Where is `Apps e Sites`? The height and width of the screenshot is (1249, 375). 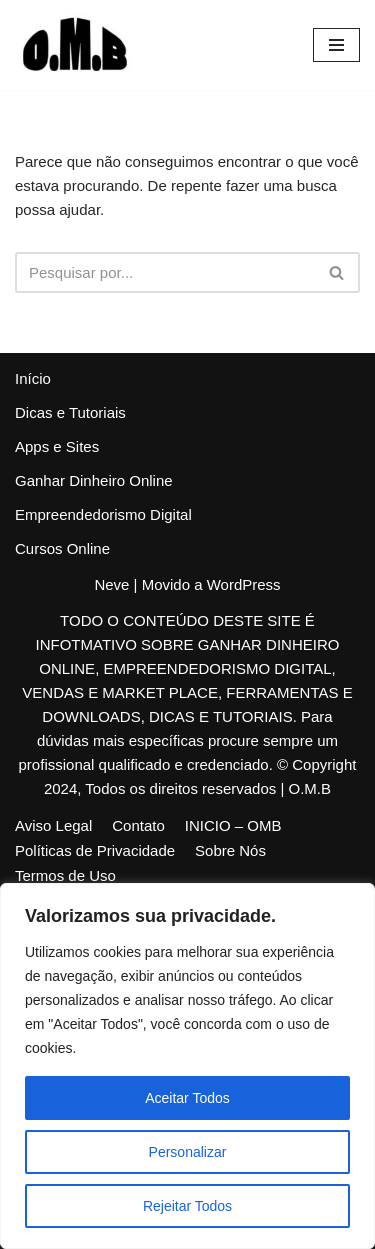 Apps e Sites is located at coordinates (57, 446).